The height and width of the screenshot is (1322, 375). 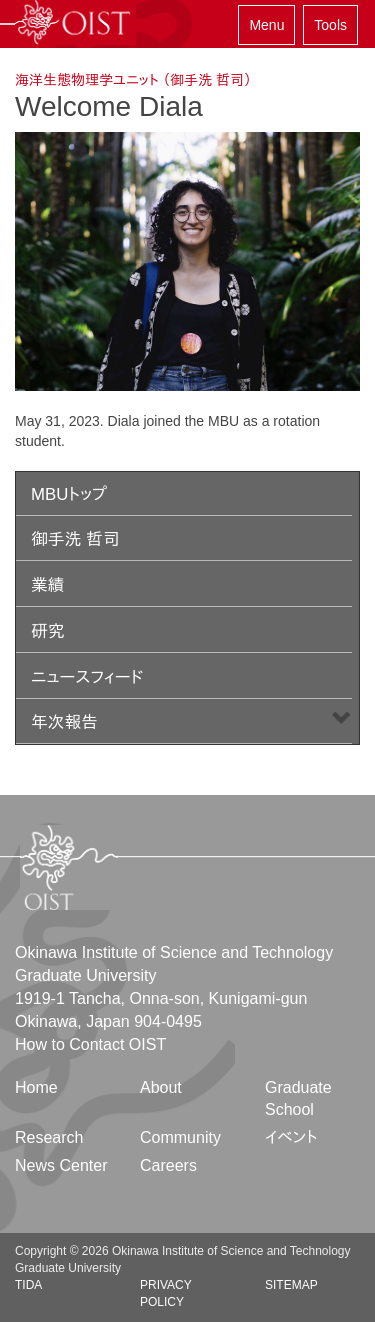 What do you see at coordinates (133, 80) in the screenshot?
I see `海洋生態物理学ユニット （御手洗 哲司）` at bounding box center [133, 80].